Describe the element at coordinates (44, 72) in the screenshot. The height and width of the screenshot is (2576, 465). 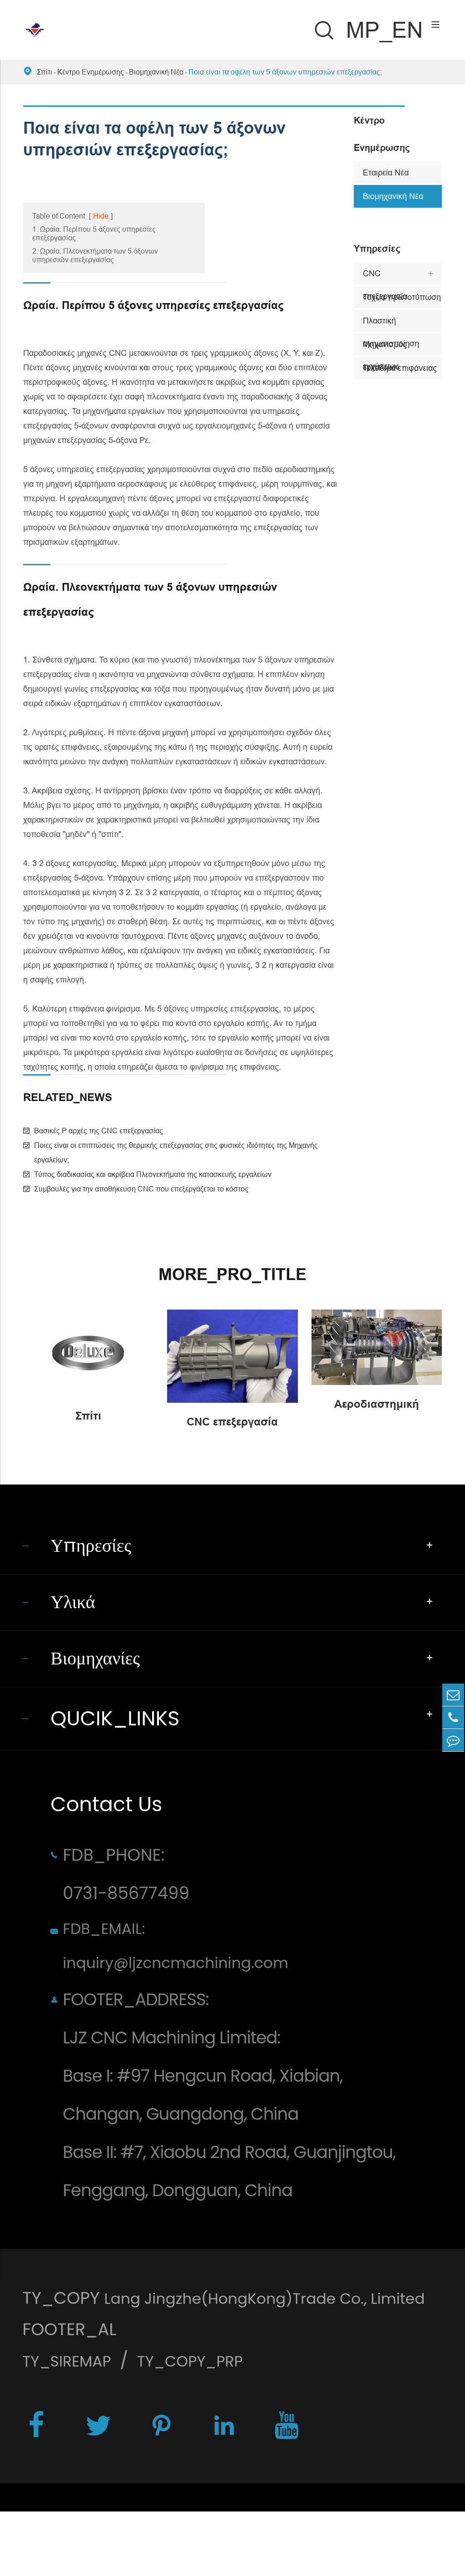
I see `Σπίτι` at that location.